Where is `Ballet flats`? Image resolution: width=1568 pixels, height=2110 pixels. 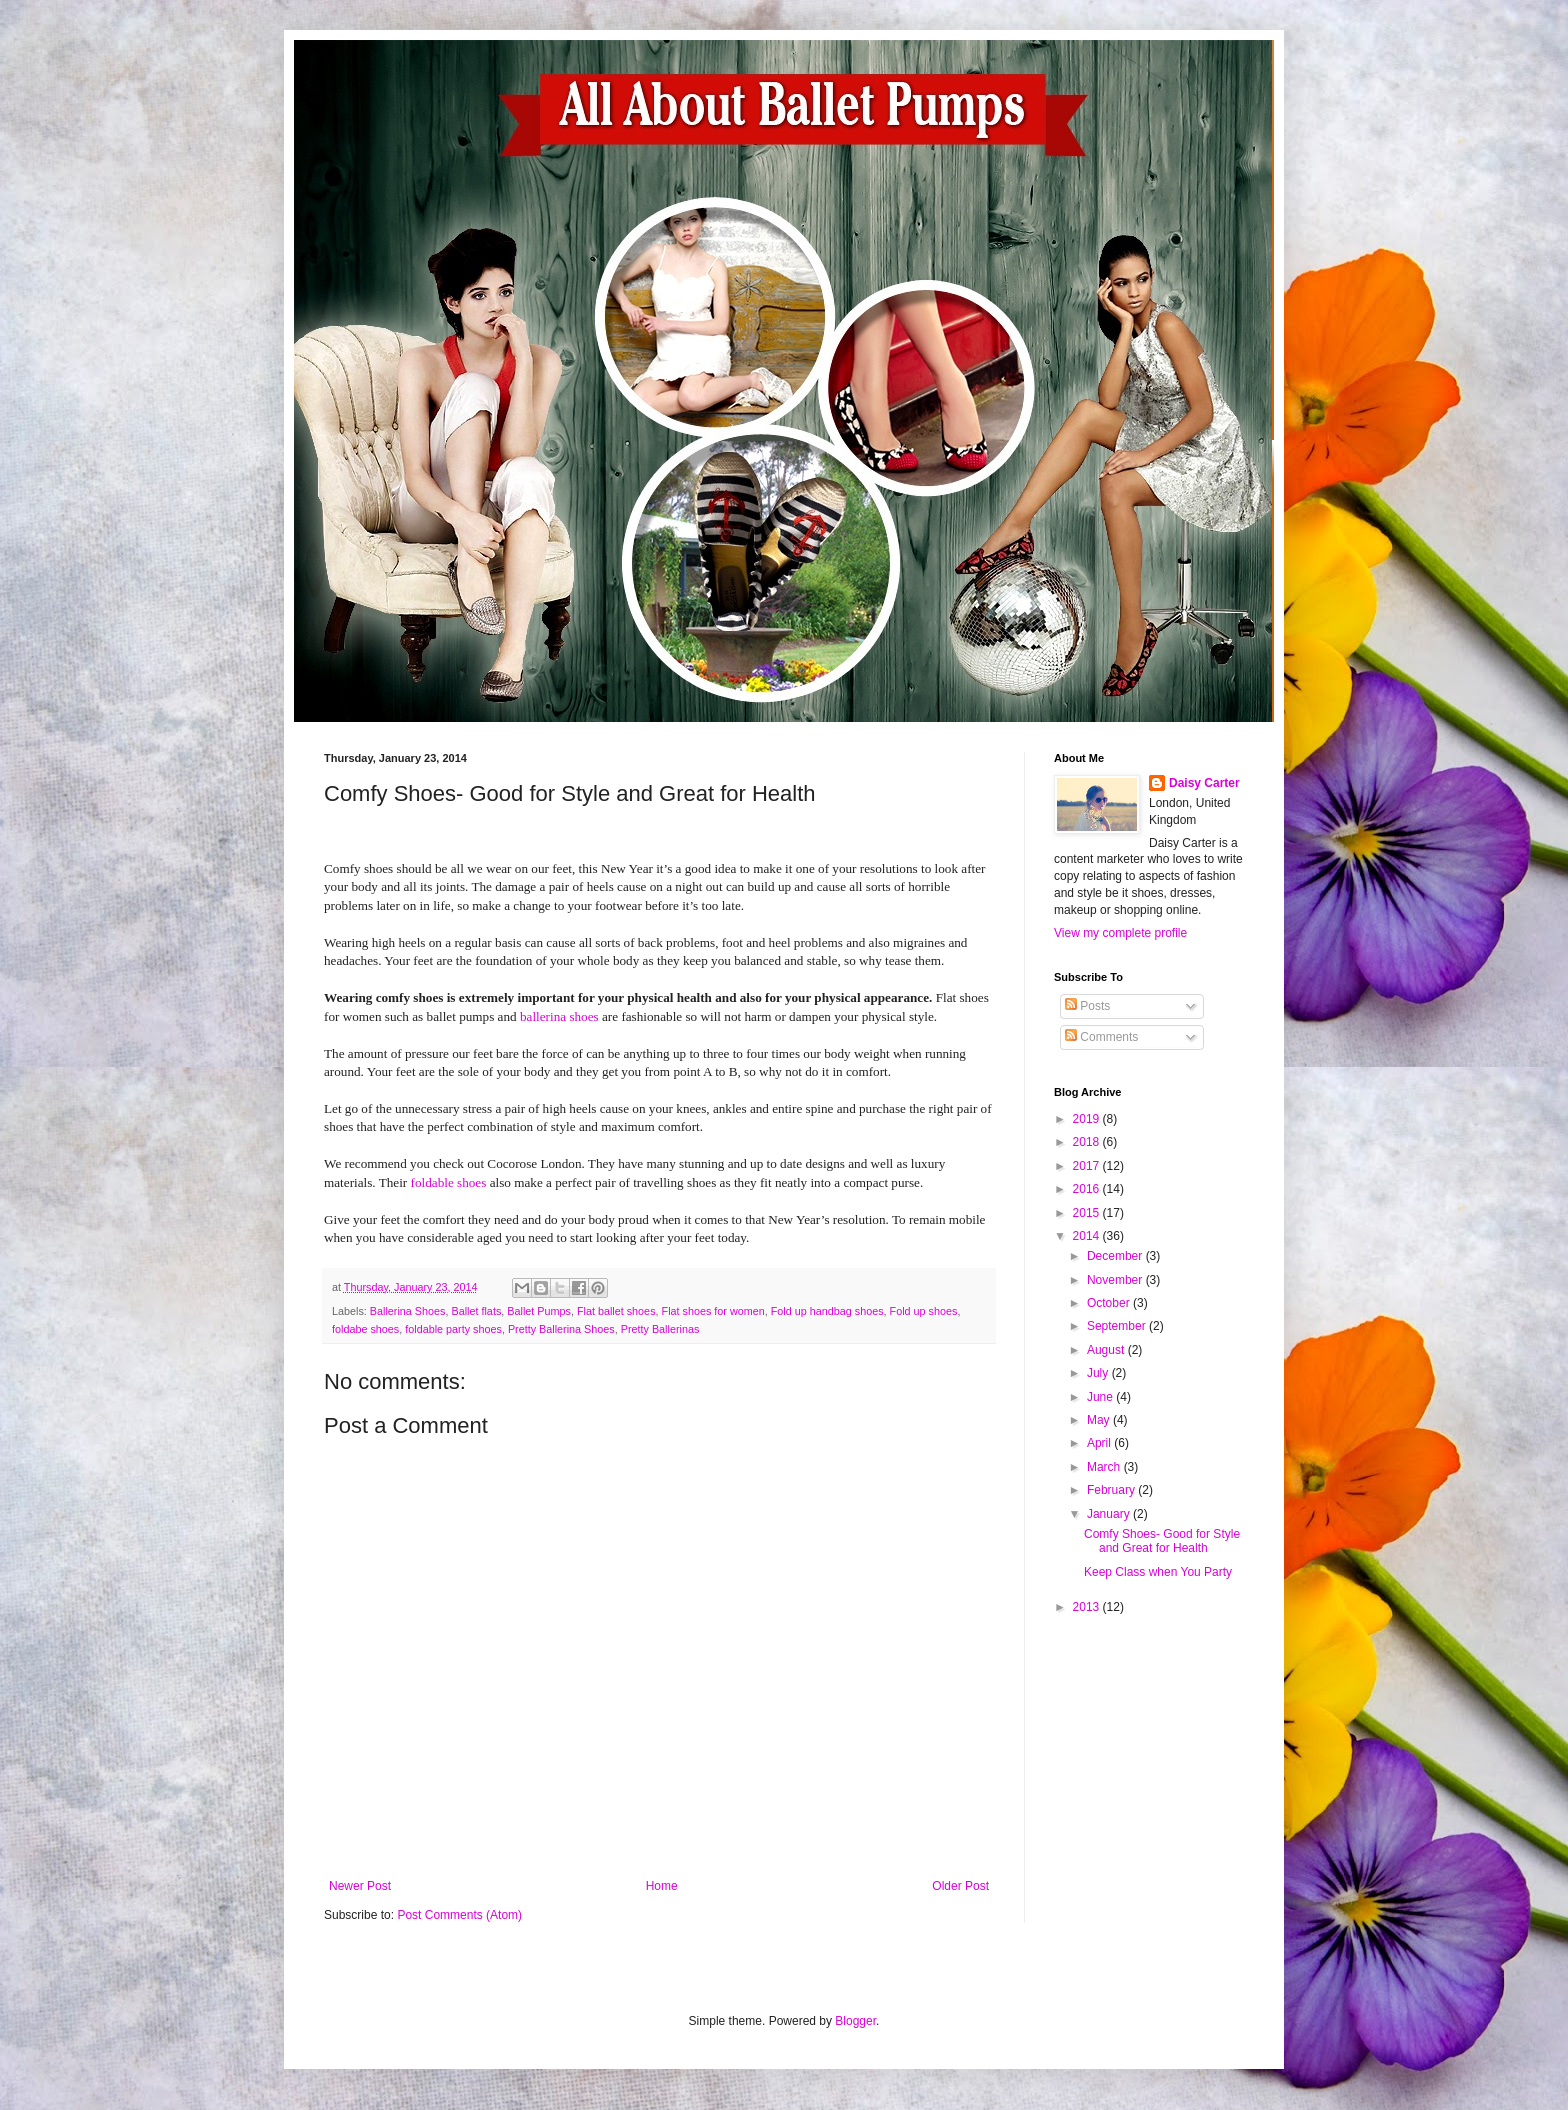 Ballet flats is located at coordinates (476, 1311).